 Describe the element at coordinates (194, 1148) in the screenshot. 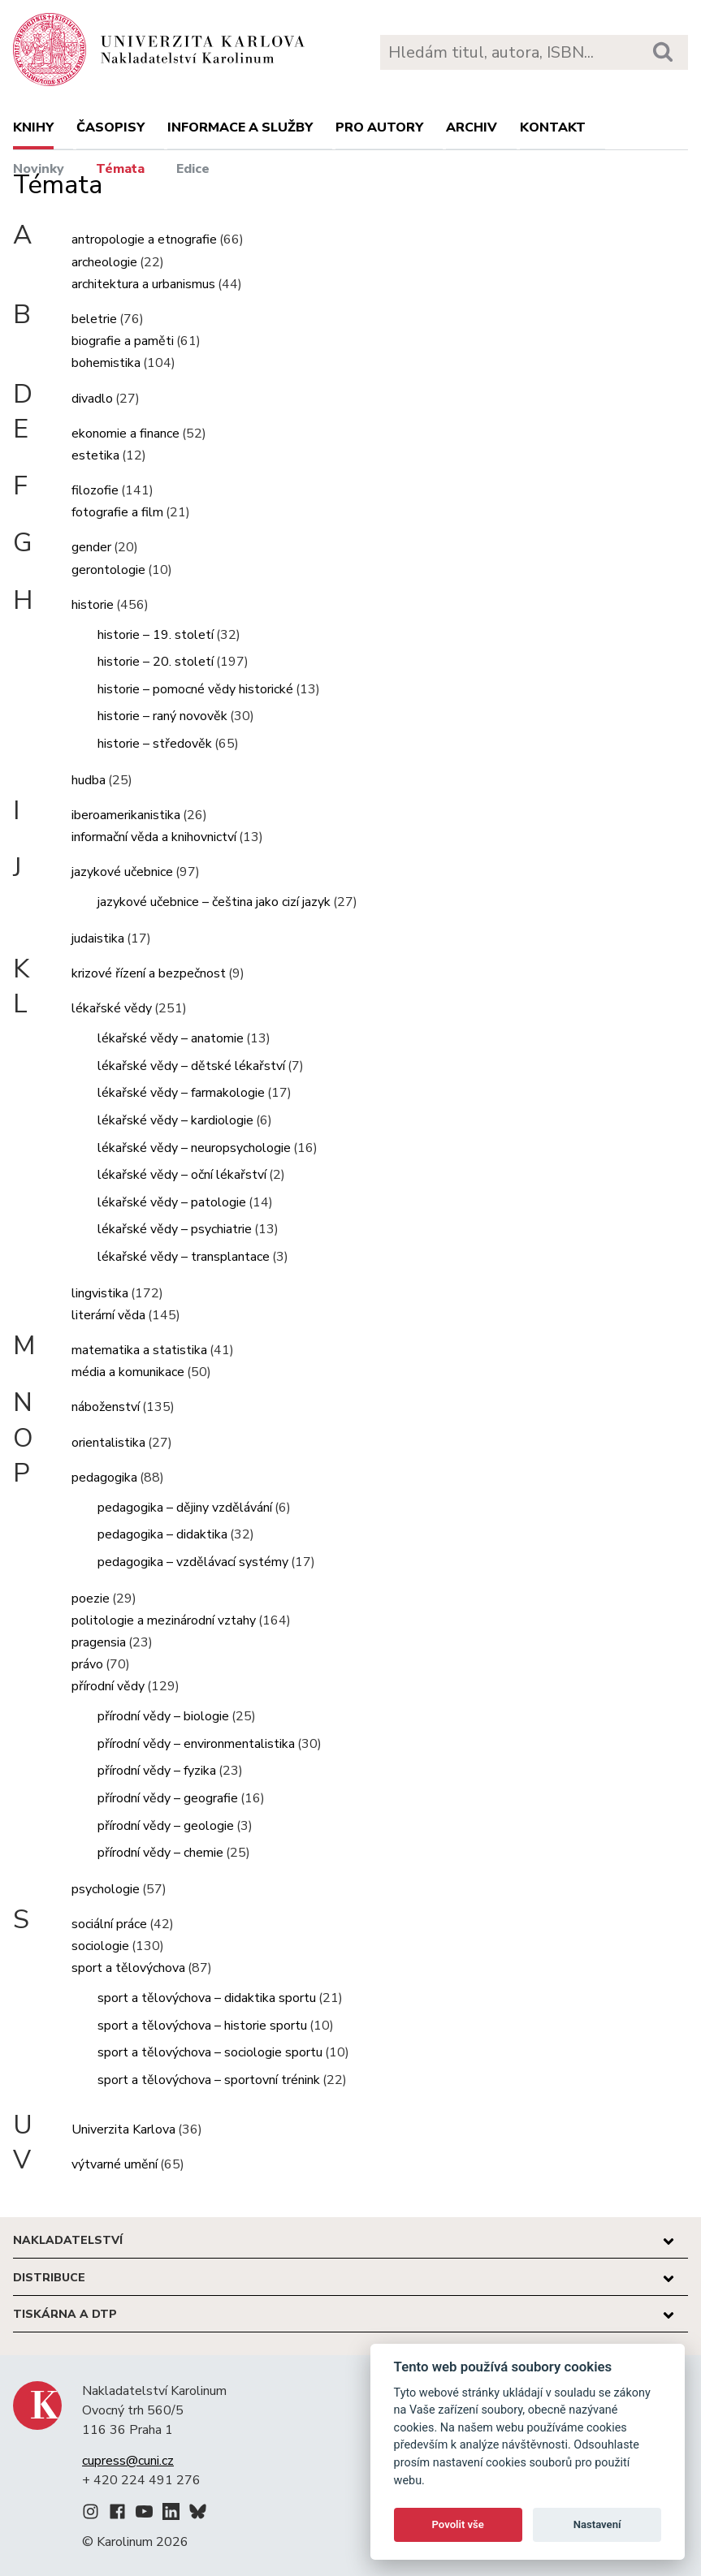

I see `lékařské vědy – neuropsychologie` at that location.